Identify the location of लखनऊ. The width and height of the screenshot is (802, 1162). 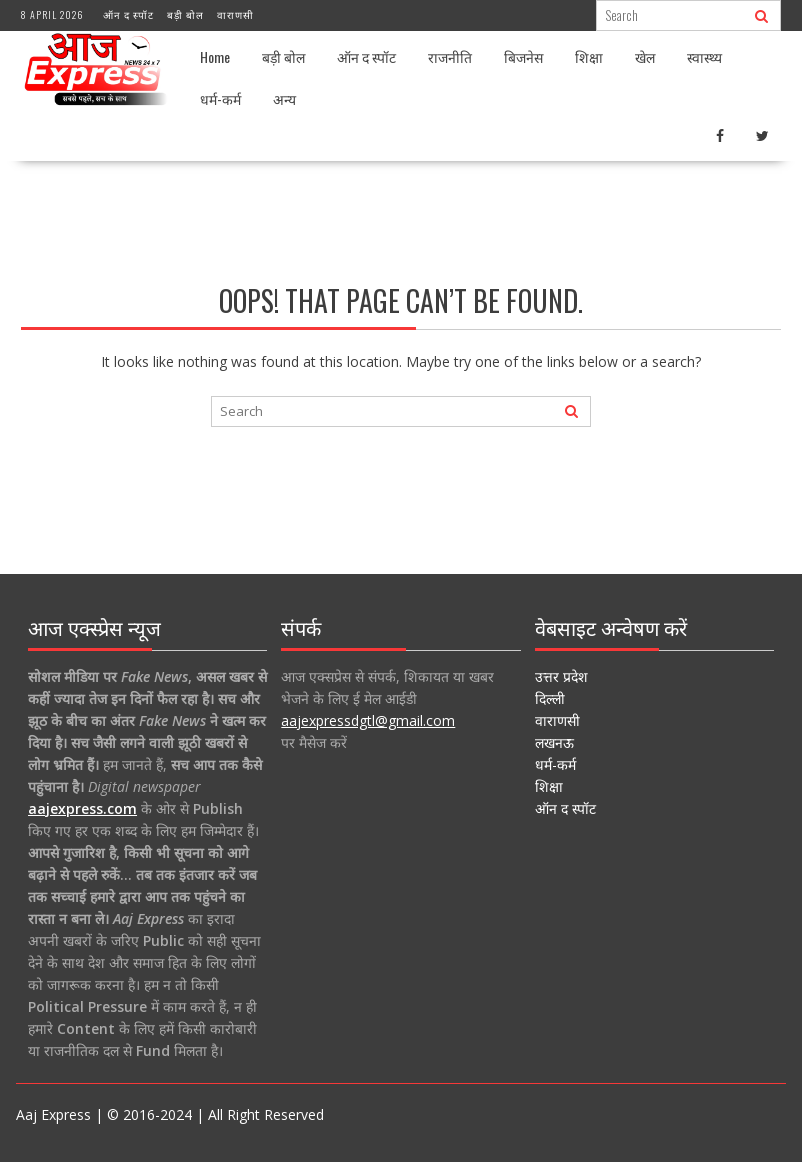
(554, 742).